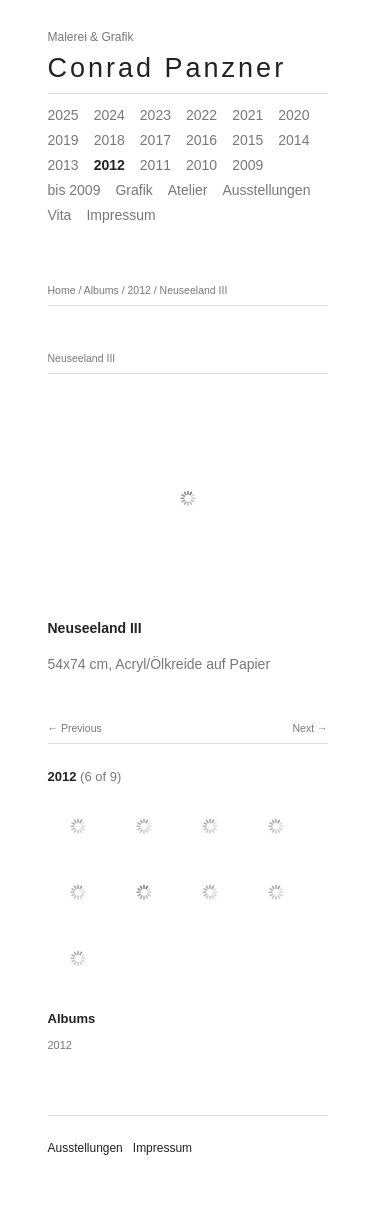  Describe the element at coordinates (133, 190) in the screenshot. I see `Grafik` at that location.